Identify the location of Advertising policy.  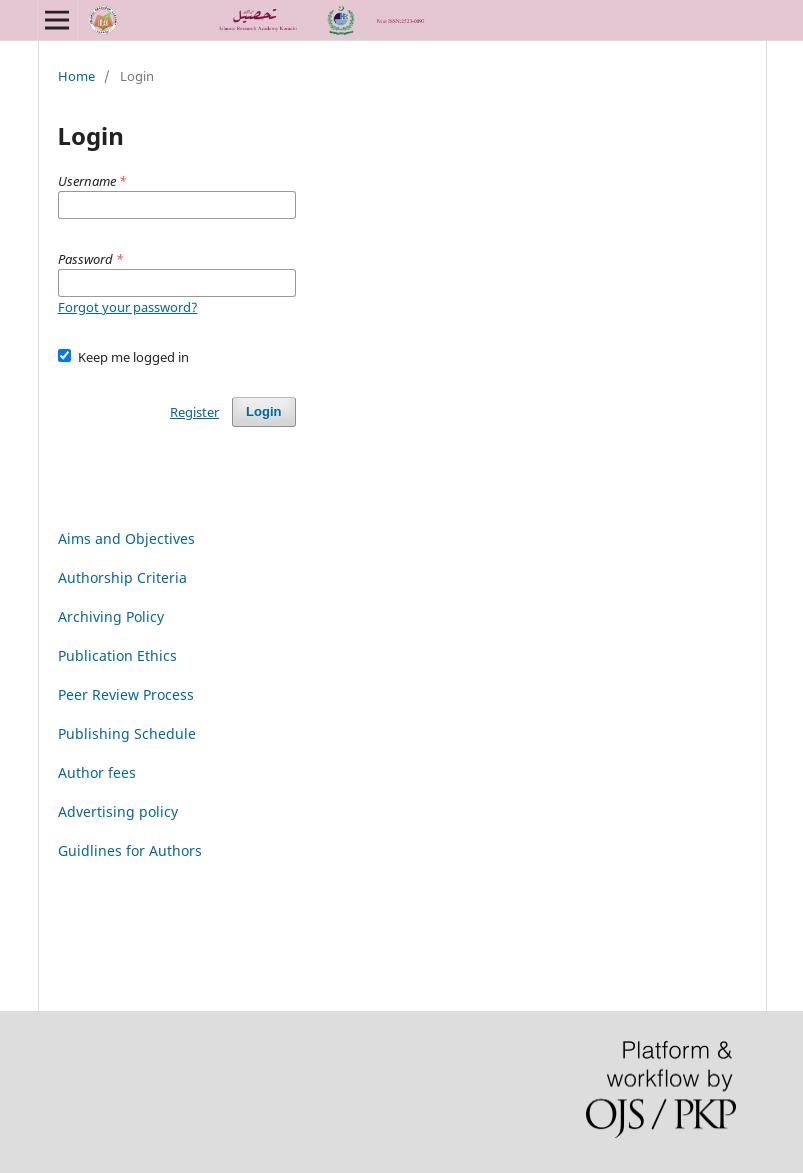
(118, 811).